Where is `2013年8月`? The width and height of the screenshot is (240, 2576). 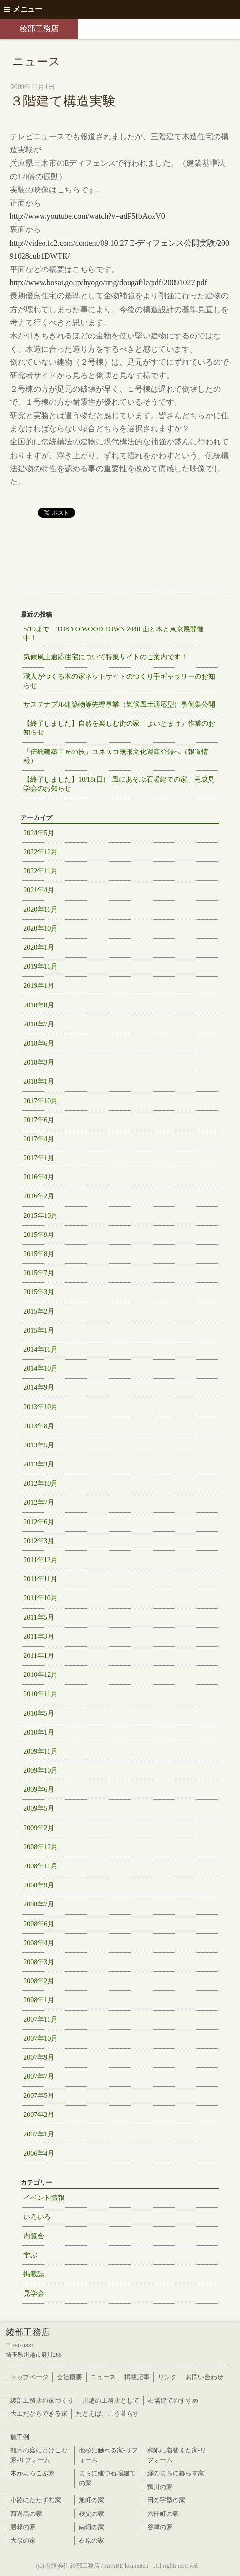 2013年8月 is located at coordinates (38, 1426).